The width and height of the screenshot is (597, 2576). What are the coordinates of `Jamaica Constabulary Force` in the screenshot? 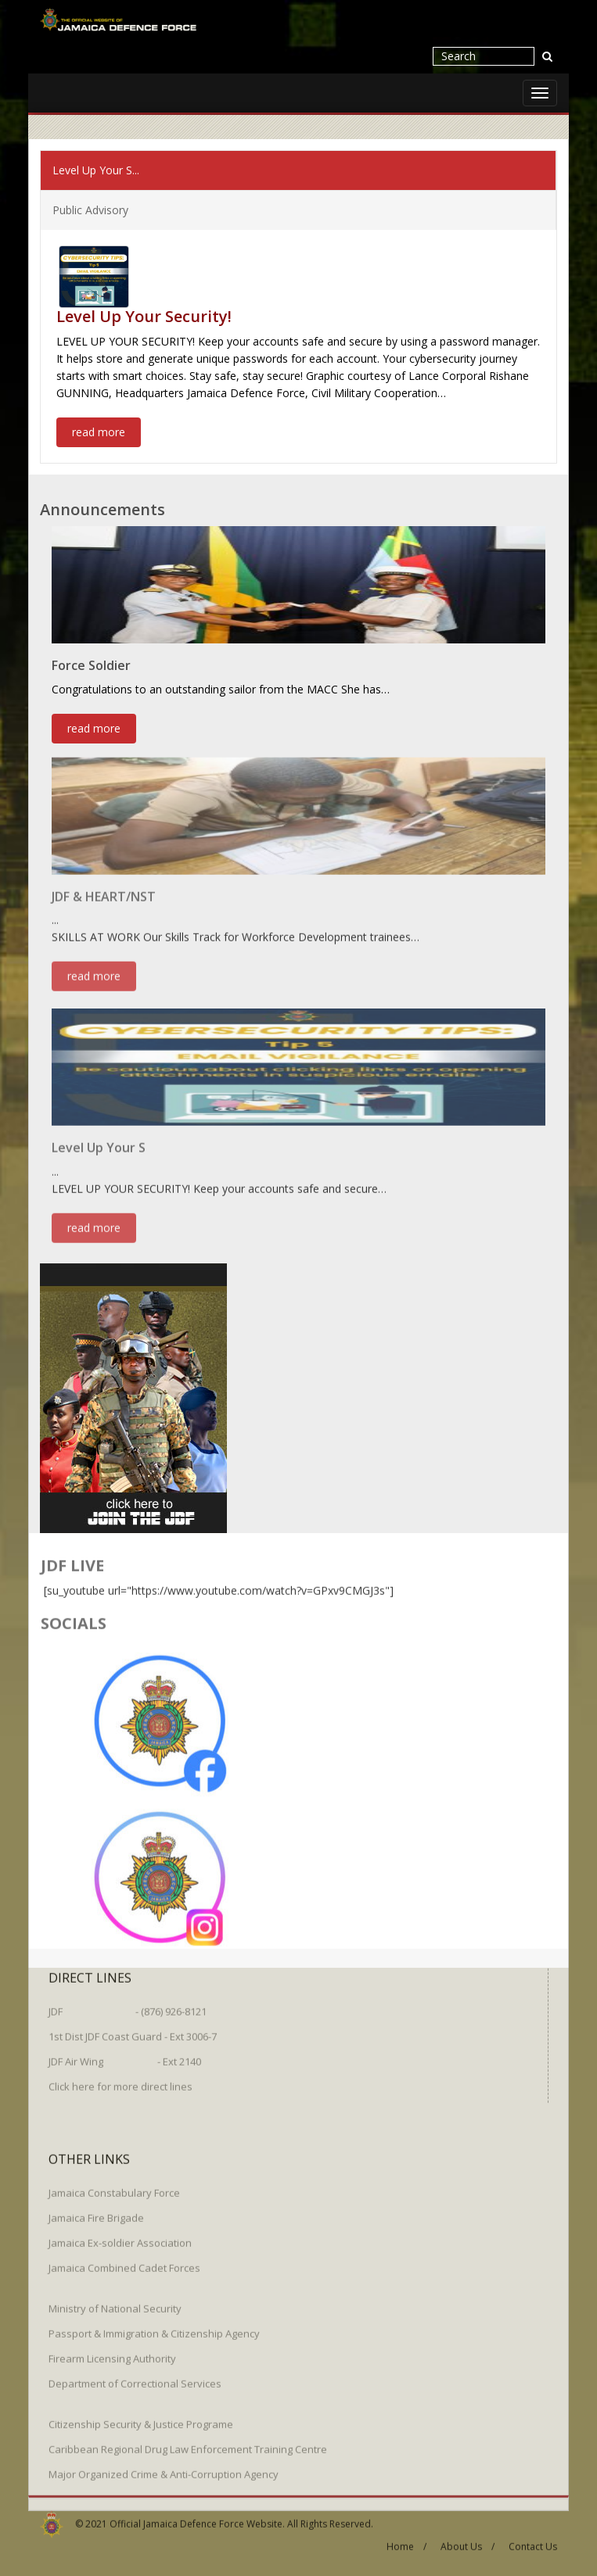 It's located at (114, 2185).